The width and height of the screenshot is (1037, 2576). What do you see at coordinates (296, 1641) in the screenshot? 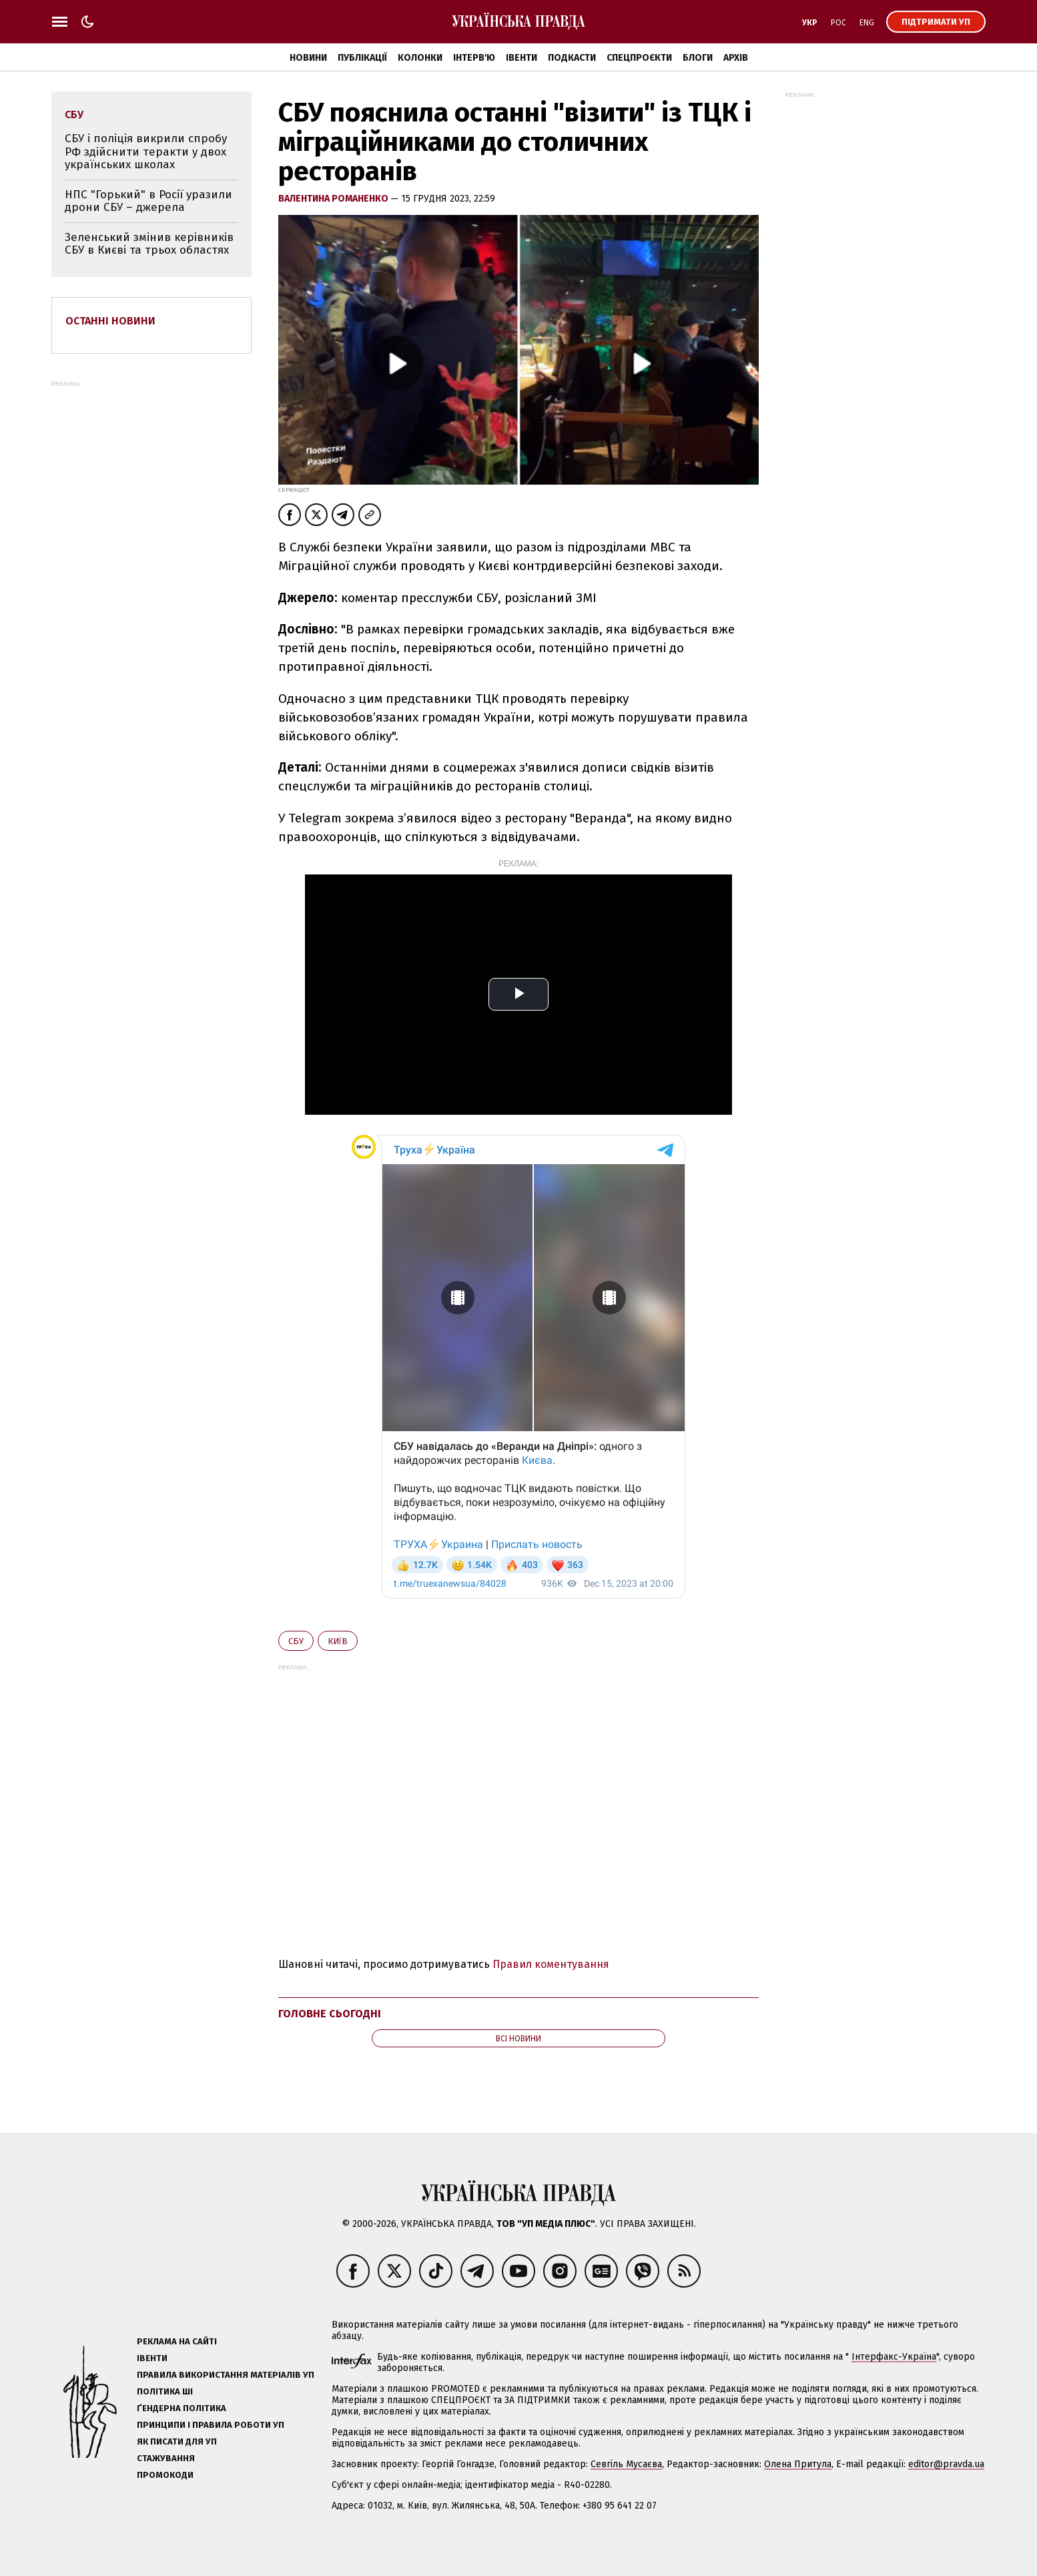
I see `СБУ` at bounding box center [296, 1641].